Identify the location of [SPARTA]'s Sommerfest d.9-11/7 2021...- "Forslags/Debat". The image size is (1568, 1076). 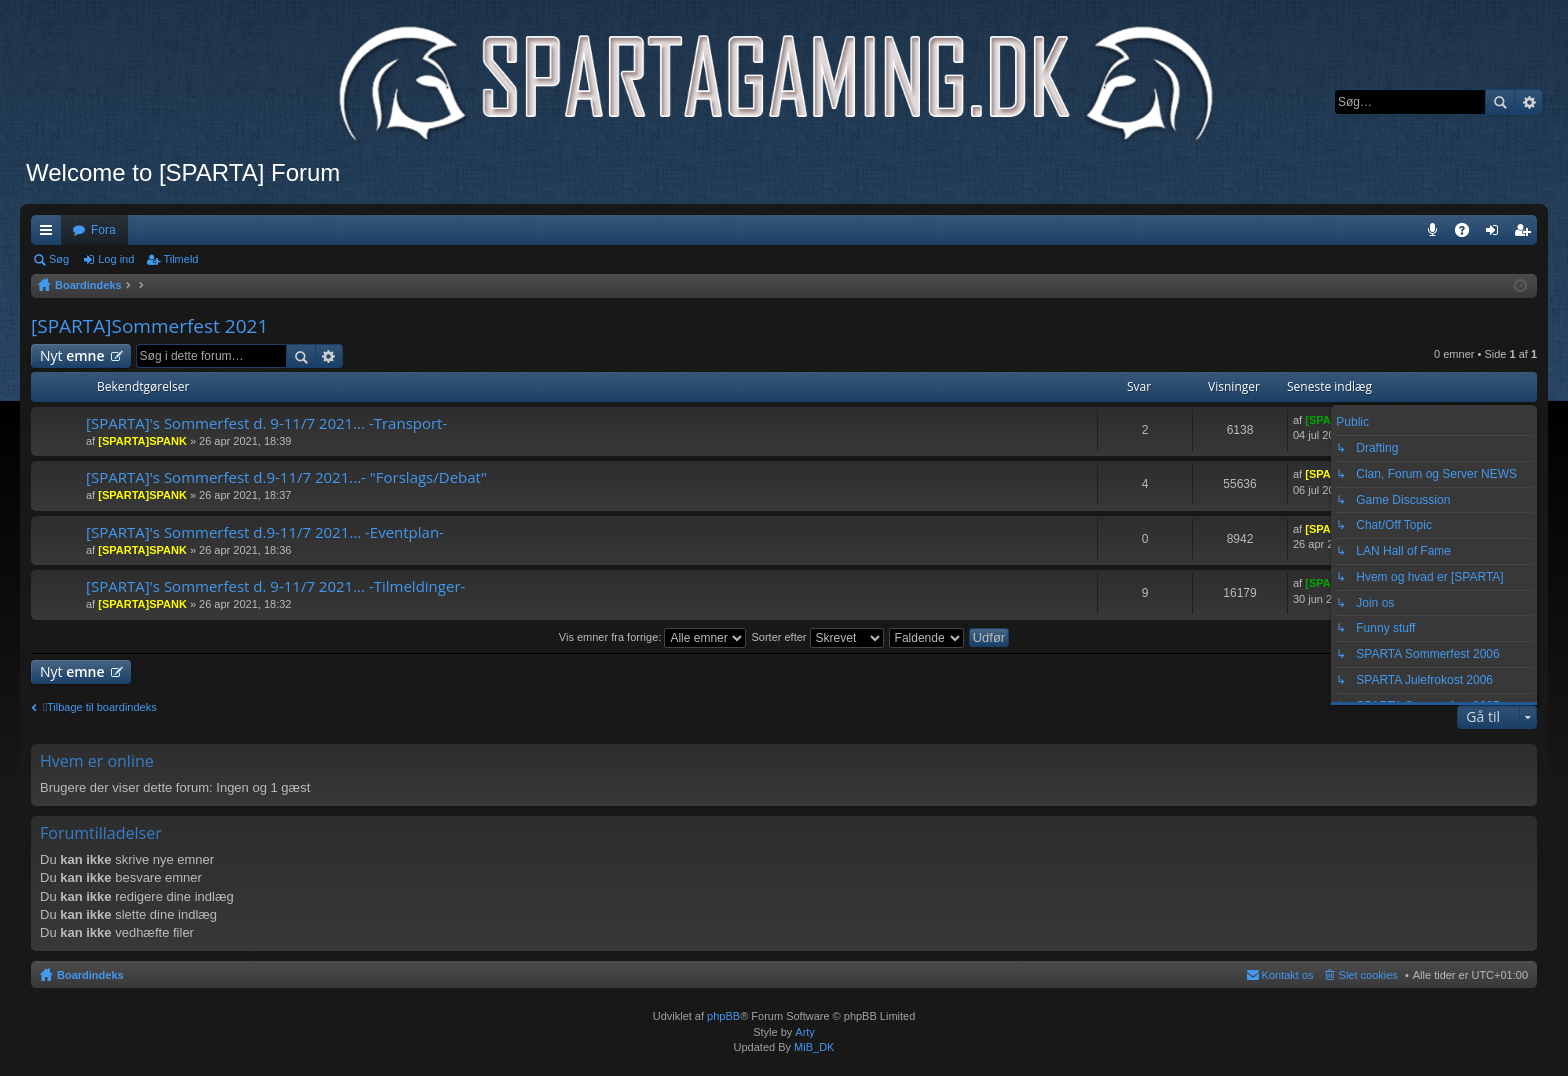
(286, 477).